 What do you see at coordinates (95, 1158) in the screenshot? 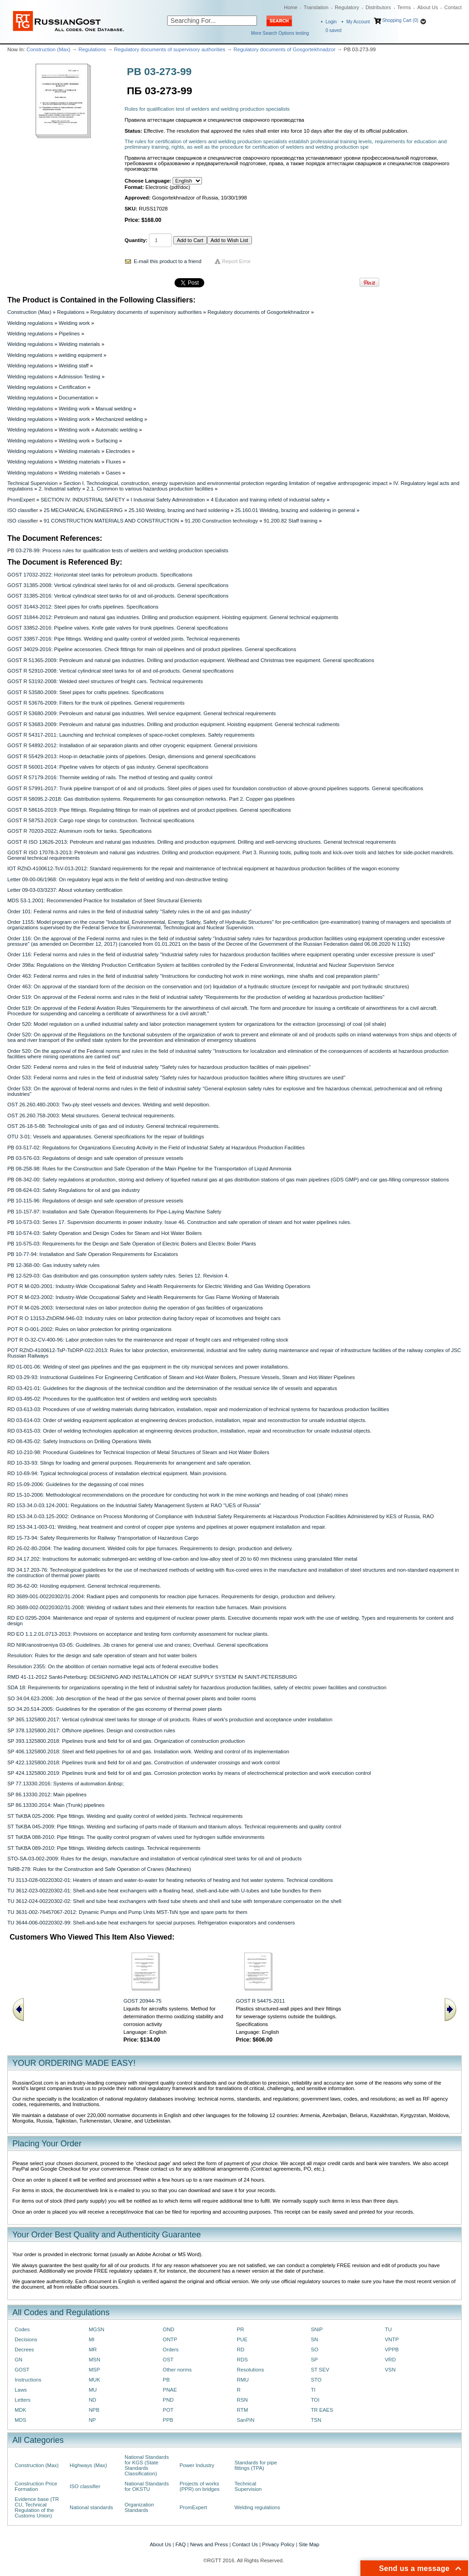
I see `PB 03-576-03: Regulations of design and safe operation of pressure vessels` at bounding box center [95, 1158].